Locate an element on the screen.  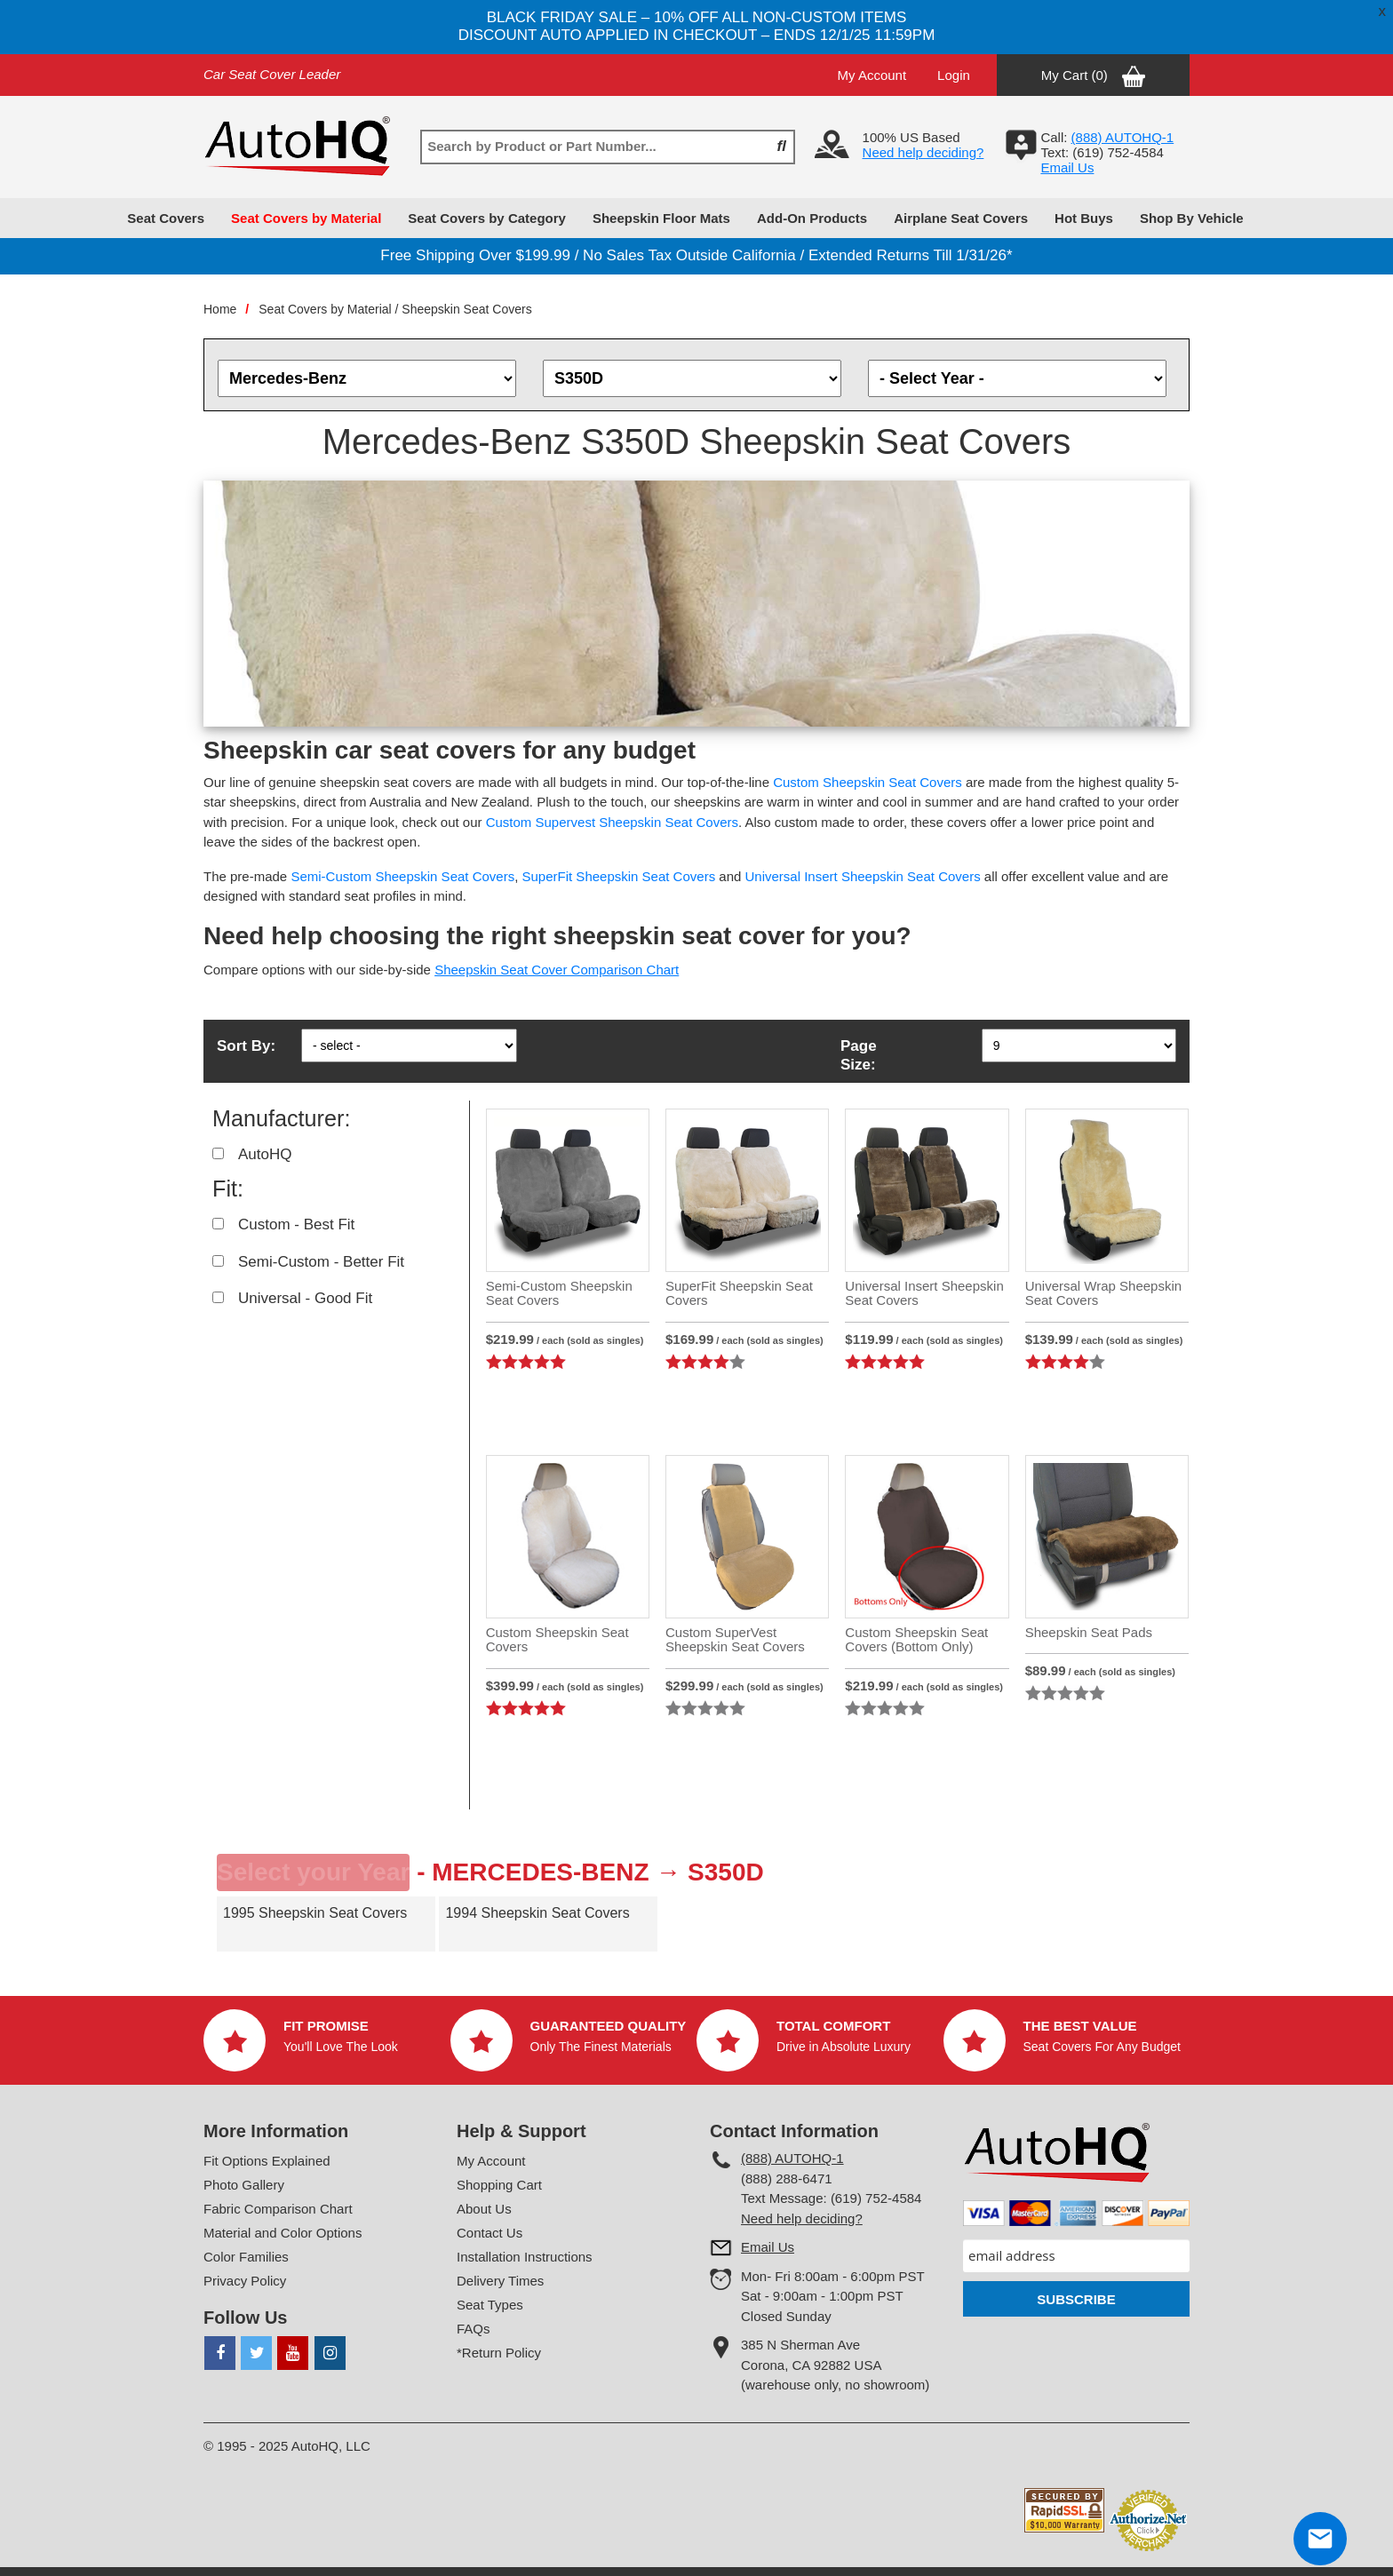
Seat Covers is located at coordinates (165, 218).